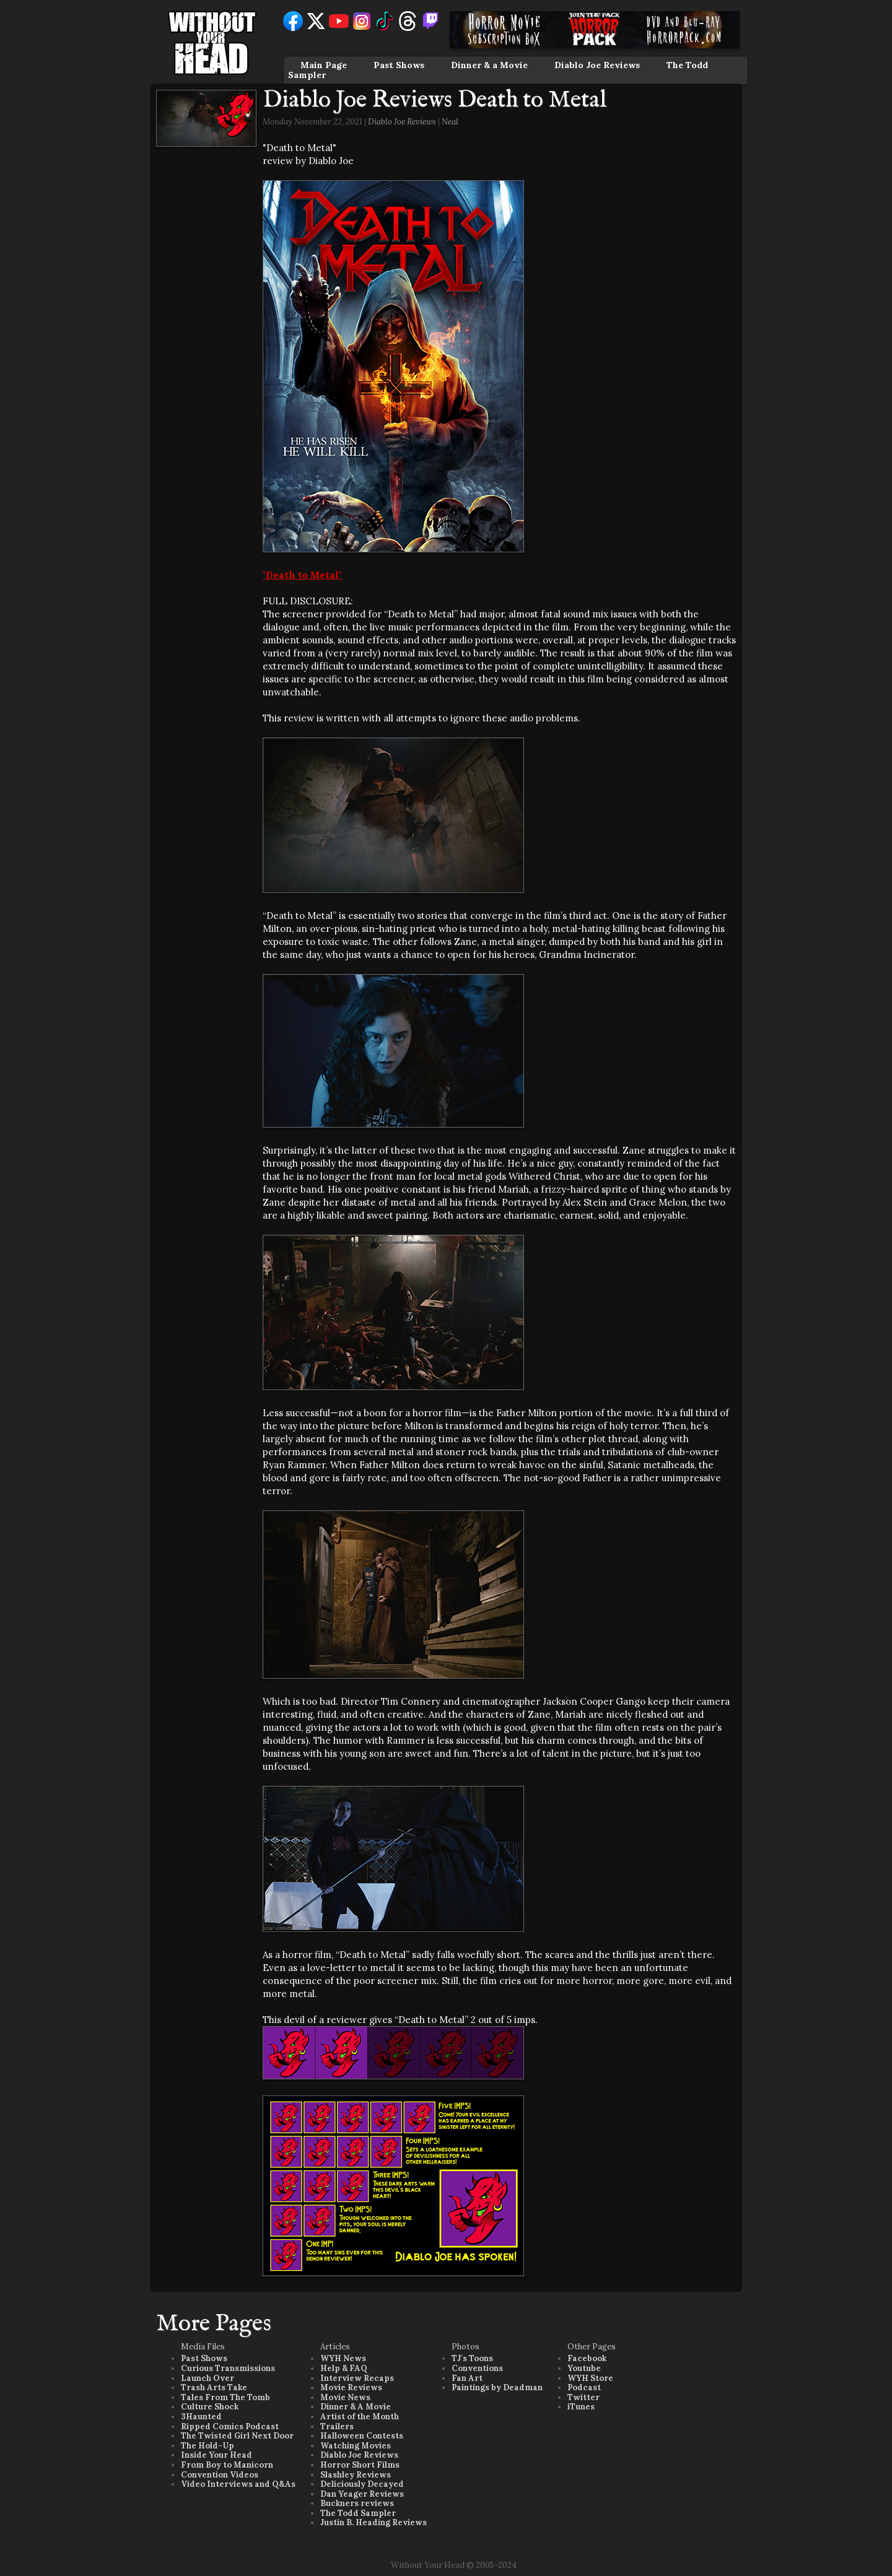 The width and height of the screenshot is (892, 2576). Describe the element at coordinates (357, 2378) in the screenshot. I see `Interview Recaps` at that location.